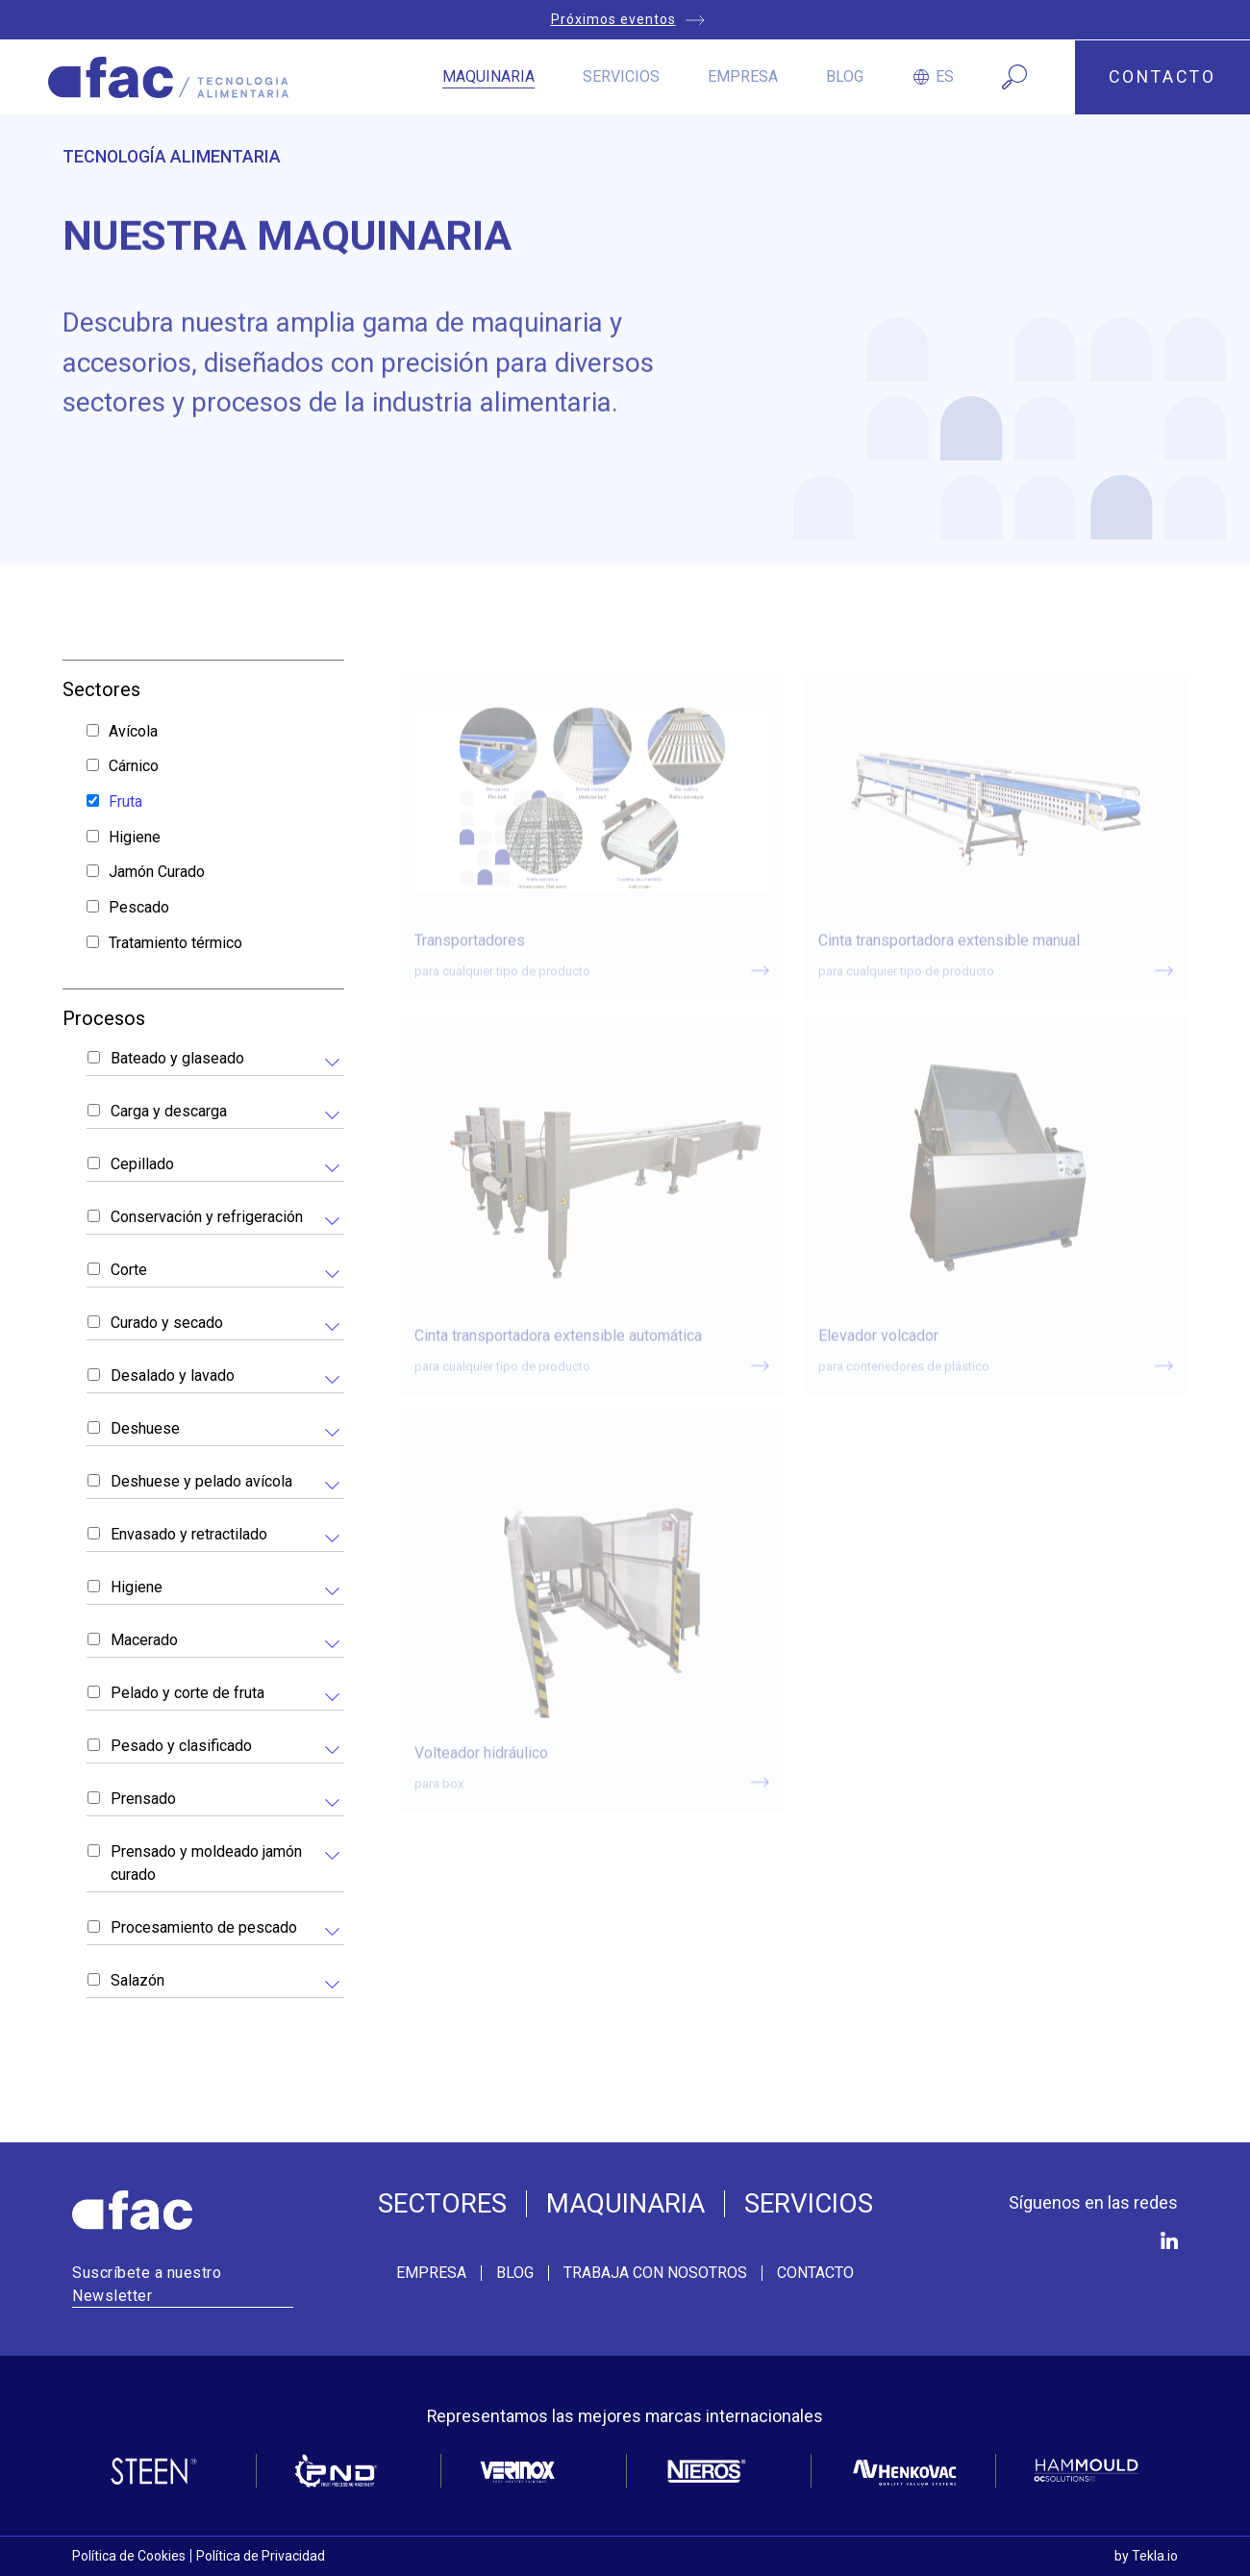 This screenshot has height=2576, width=1250. Describe the element at coordinates (169, 1111) in the screenshot. I see `Carga y descarga` at that location.